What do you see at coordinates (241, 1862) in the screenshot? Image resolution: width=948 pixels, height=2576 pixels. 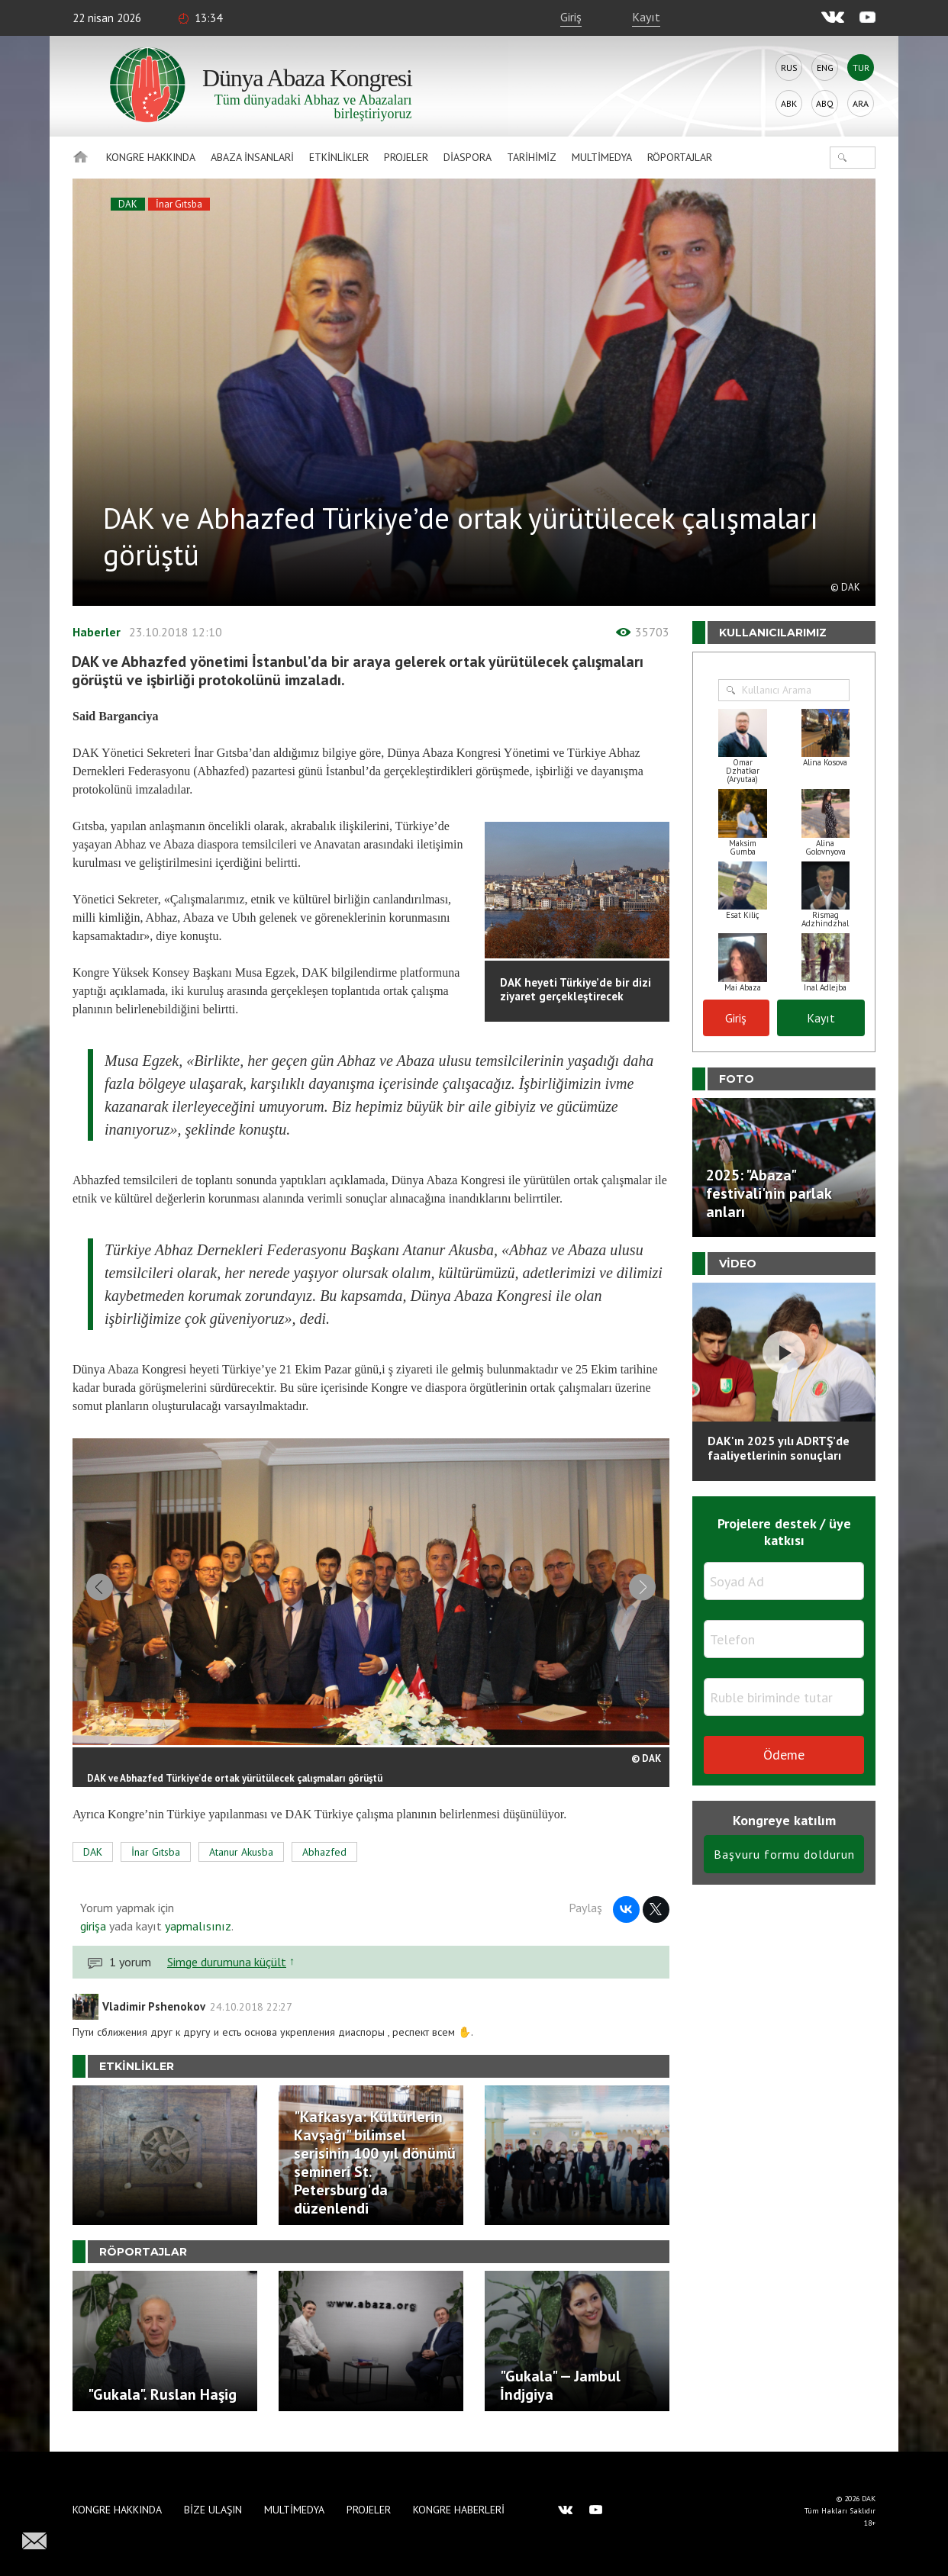 I see `Atanur Akusba` at bounding box center [241, 1862].